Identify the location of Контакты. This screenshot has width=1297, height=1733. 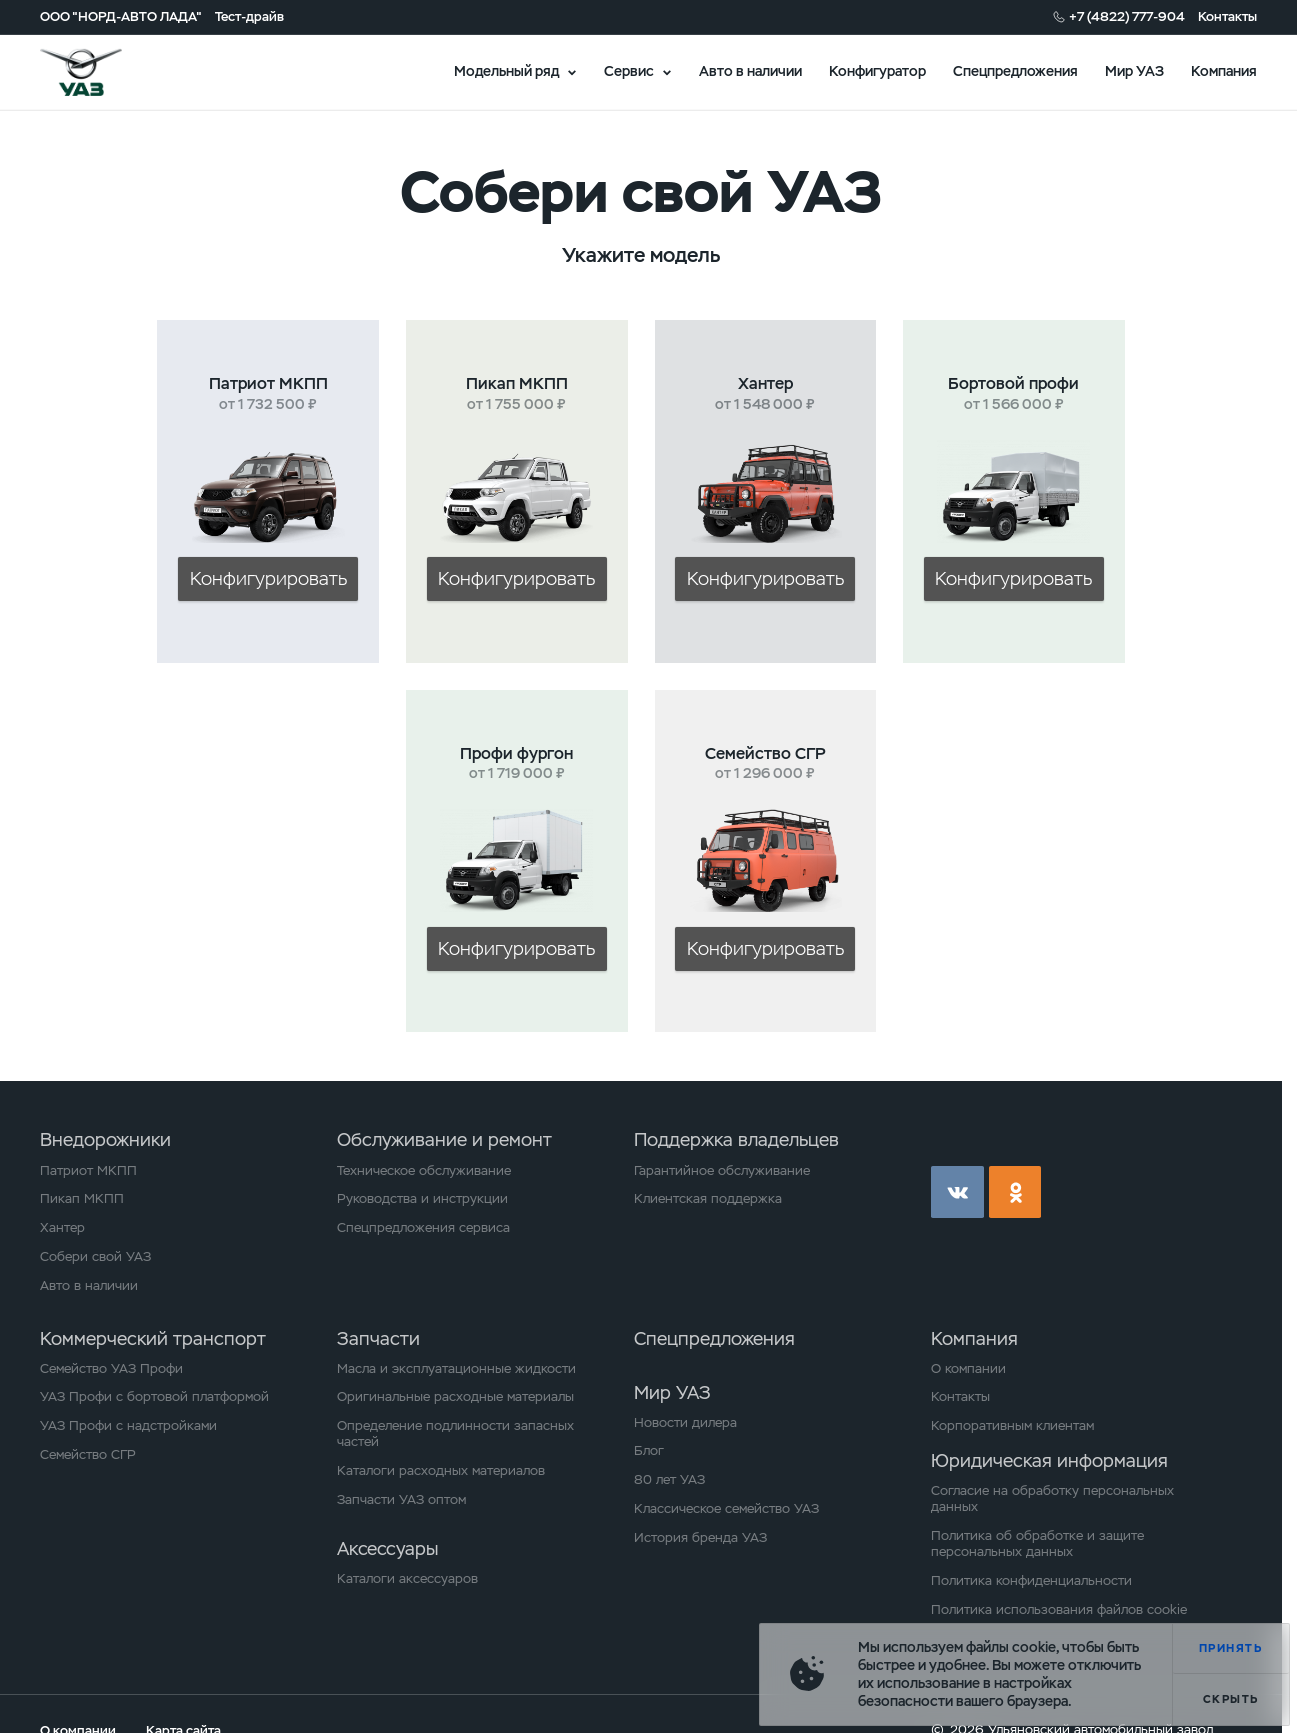
(1227, 17).